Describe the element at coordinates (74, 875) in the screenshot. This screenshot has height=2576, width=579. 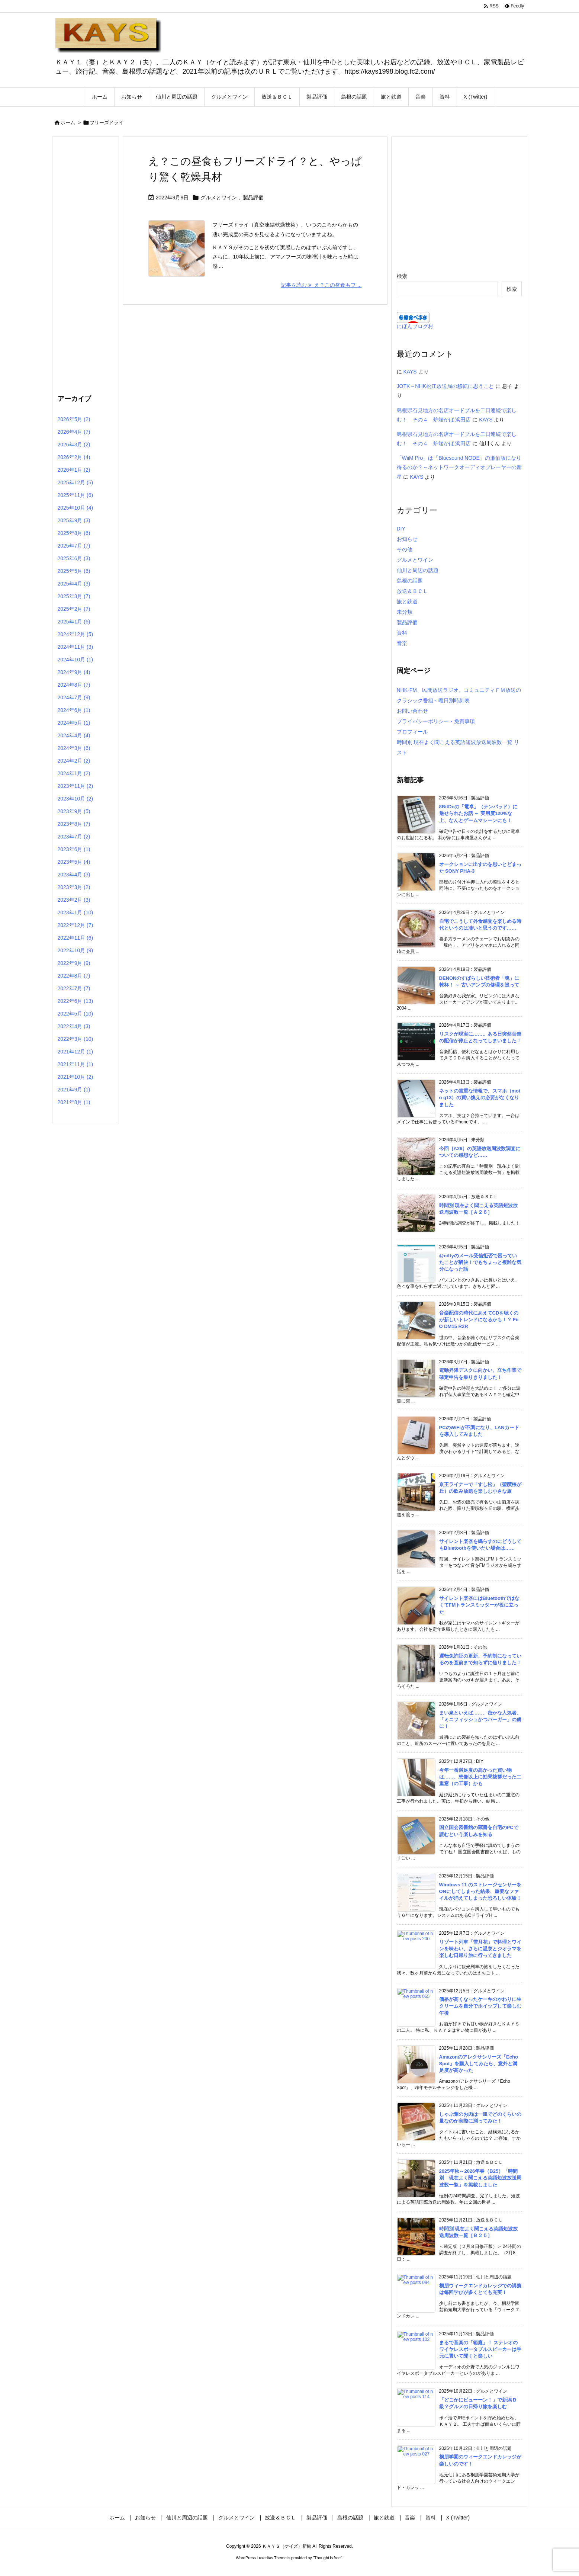
I see `2023年4月` at that location.